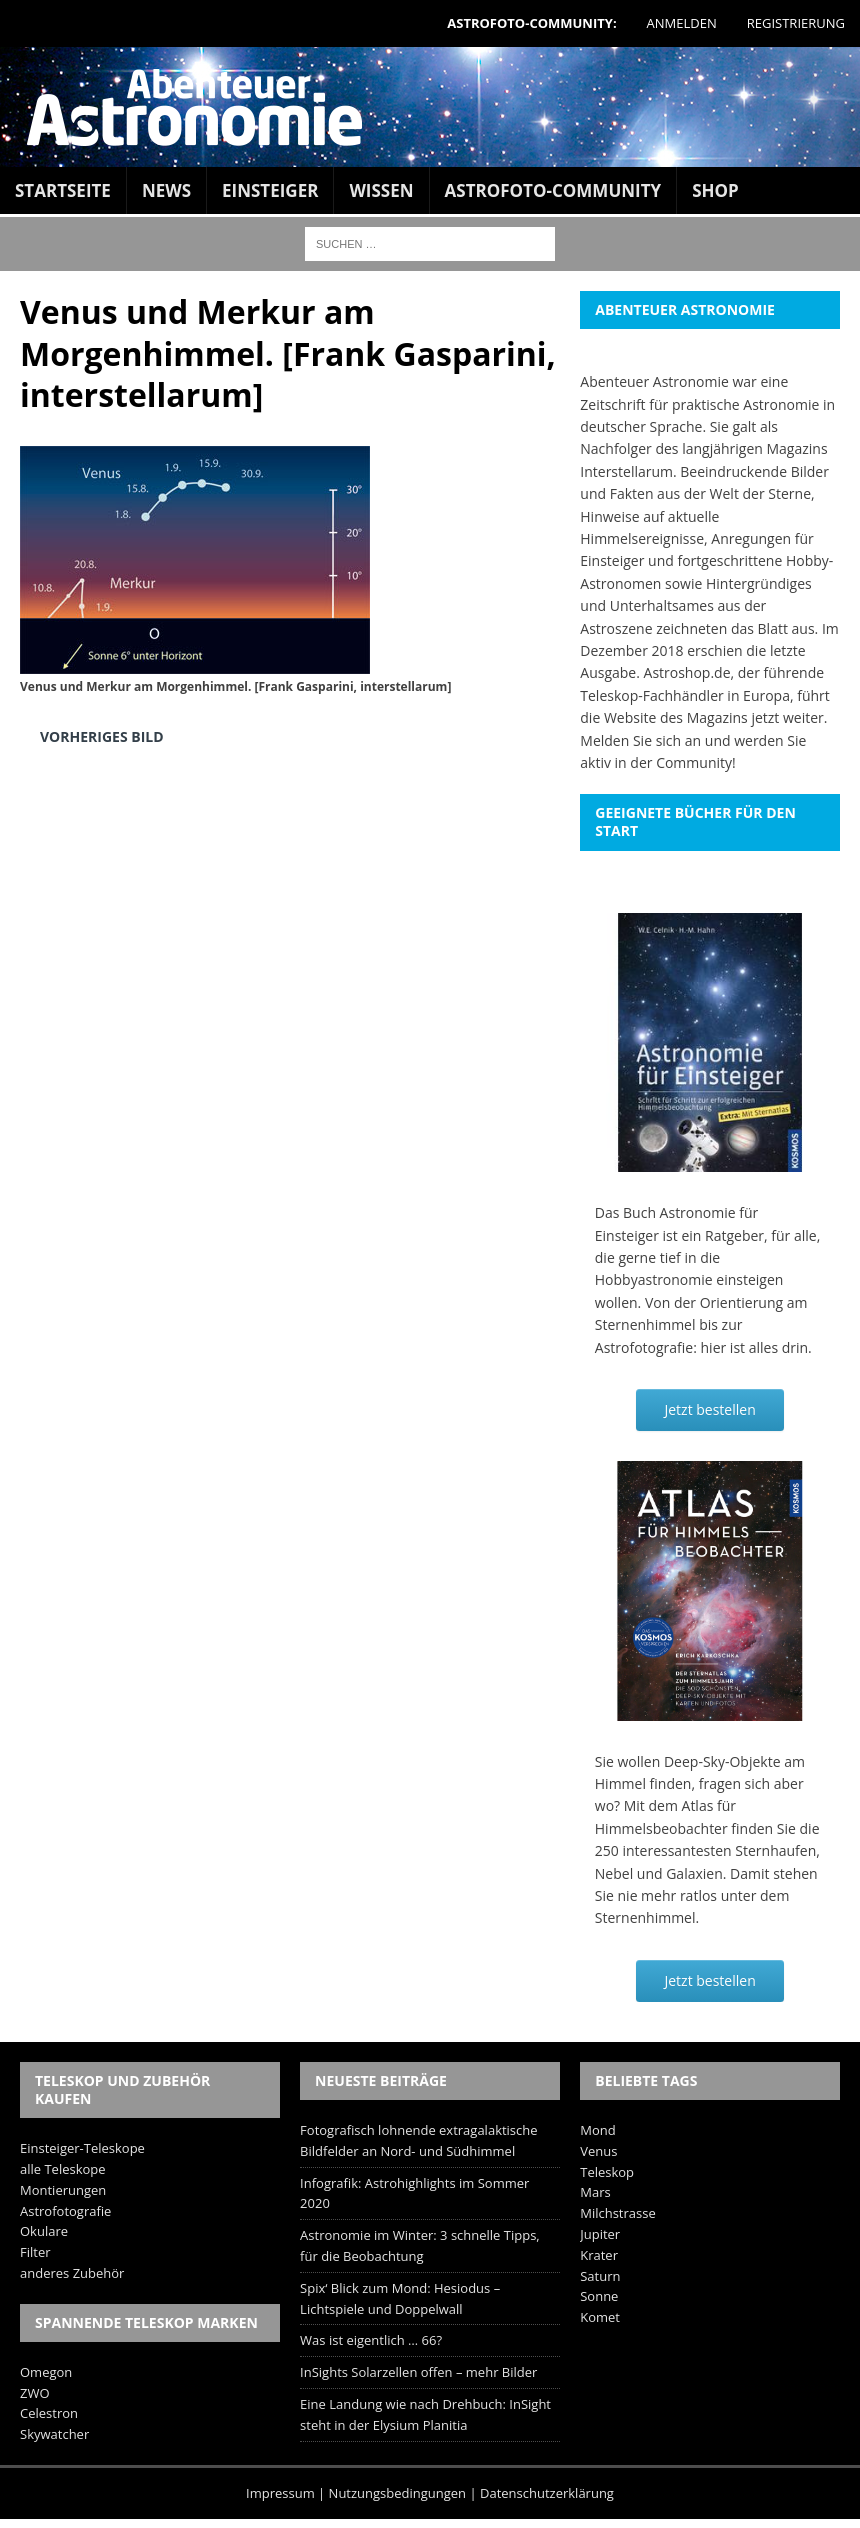 This screenshot has height=2528, width=860. I want to click on Filter, so click(35, 2252).